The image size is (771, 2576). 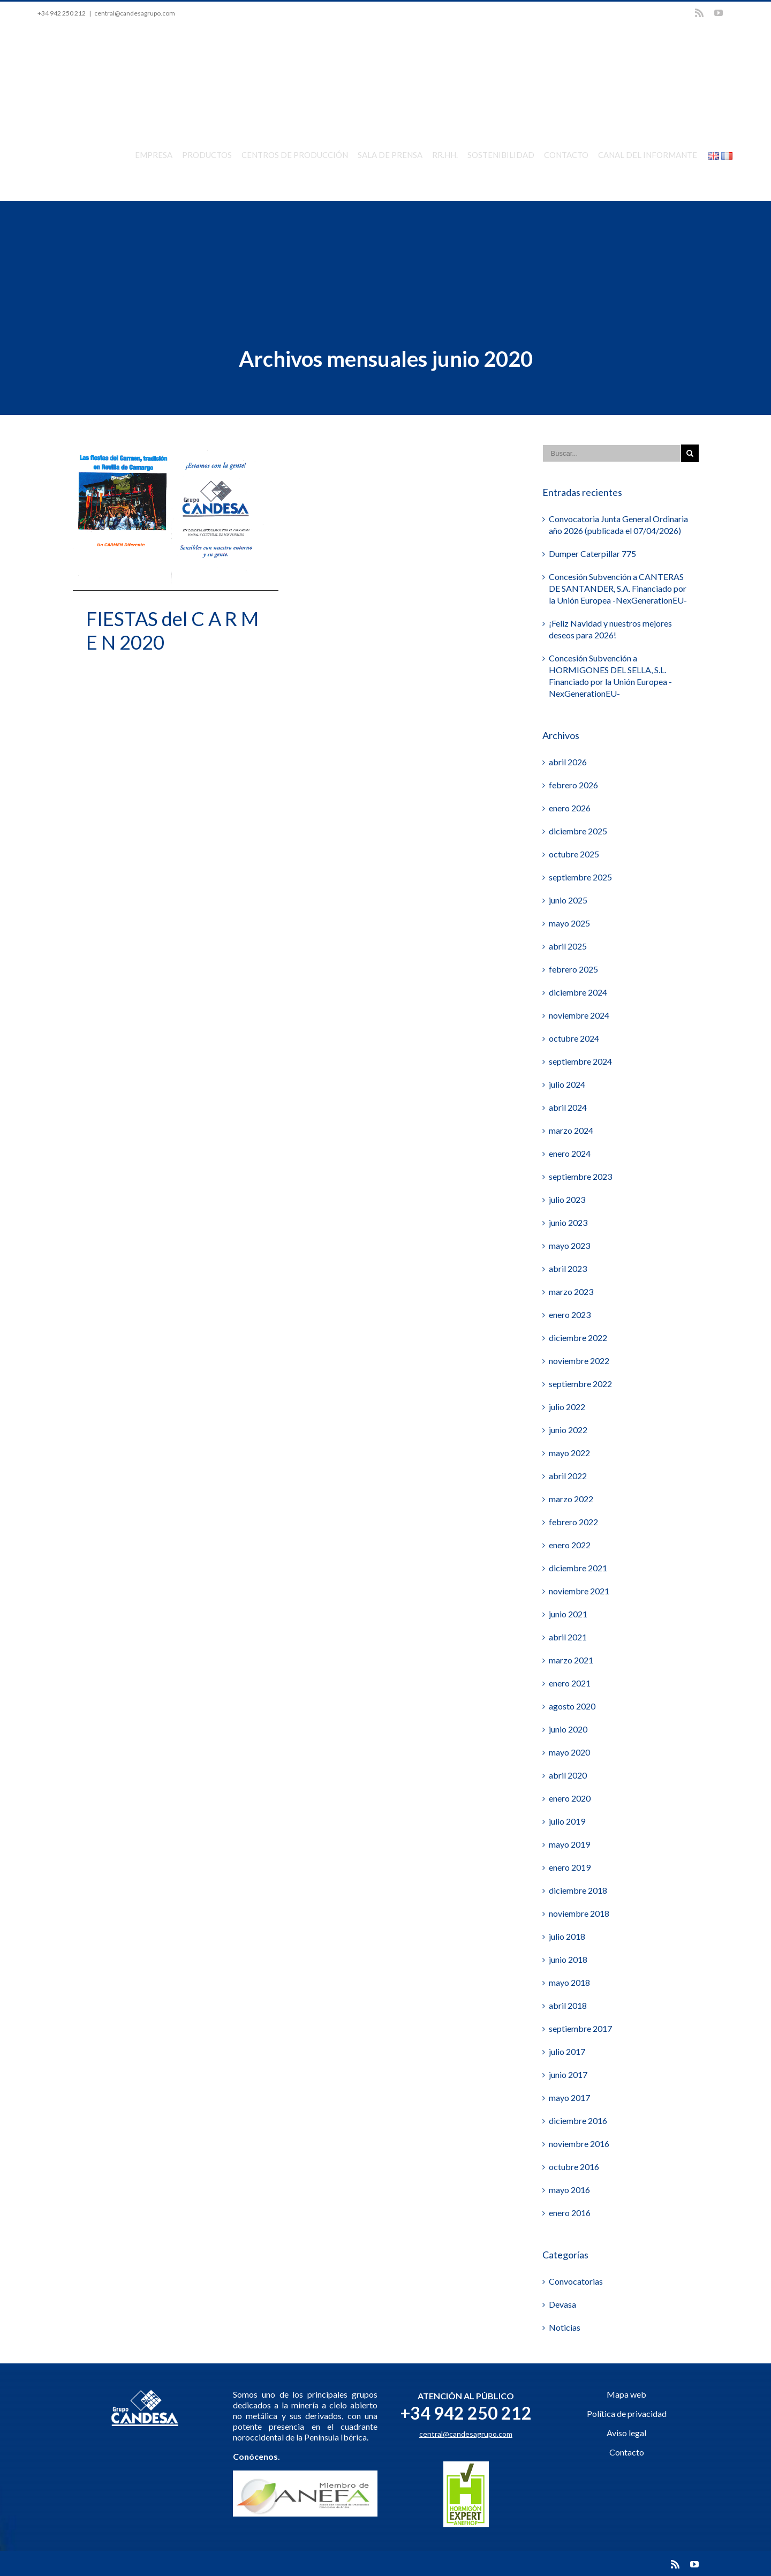 I want to click on enero 2020, so click(x=570, y=1797).